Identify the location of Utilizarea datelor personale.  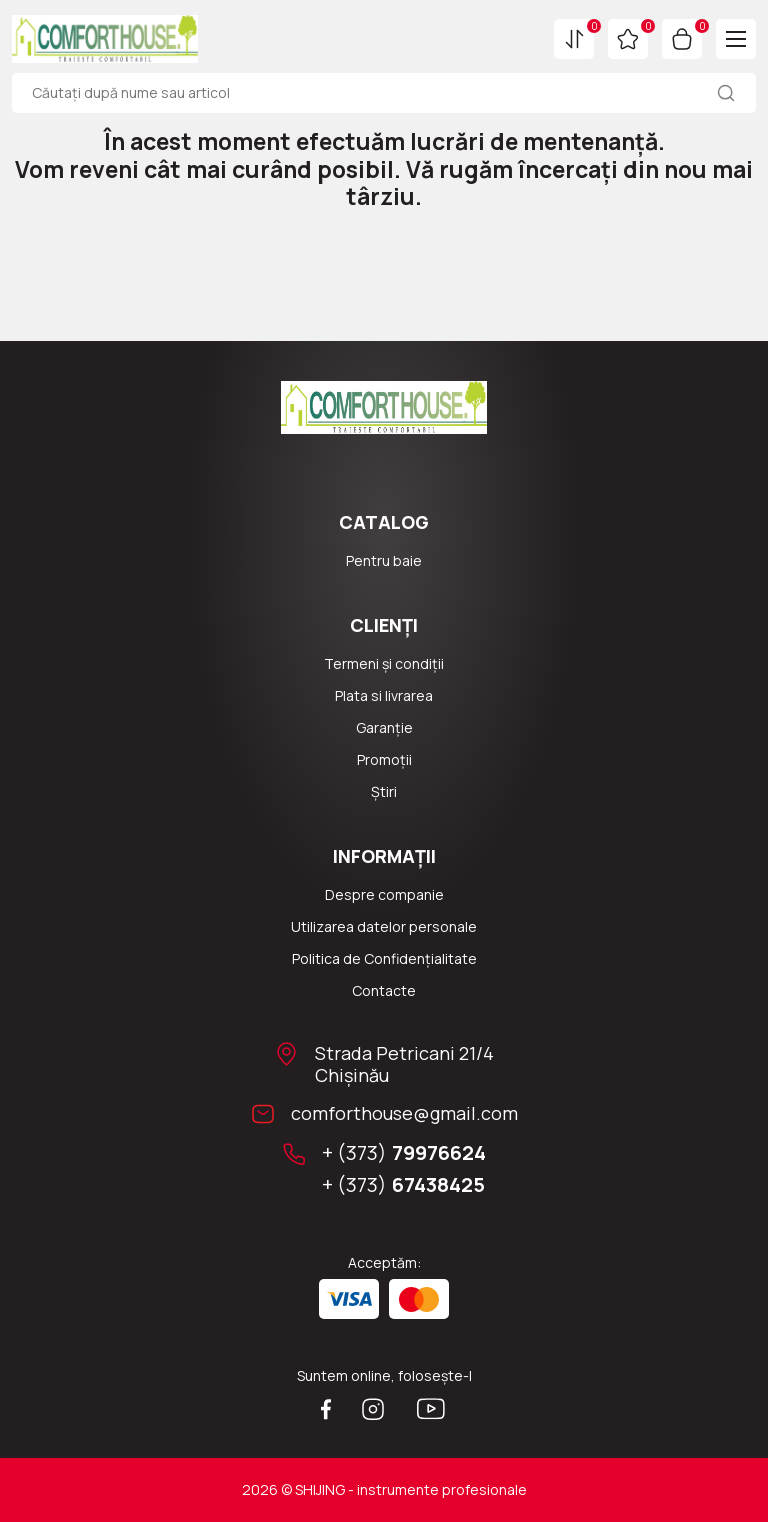
(384, 926).